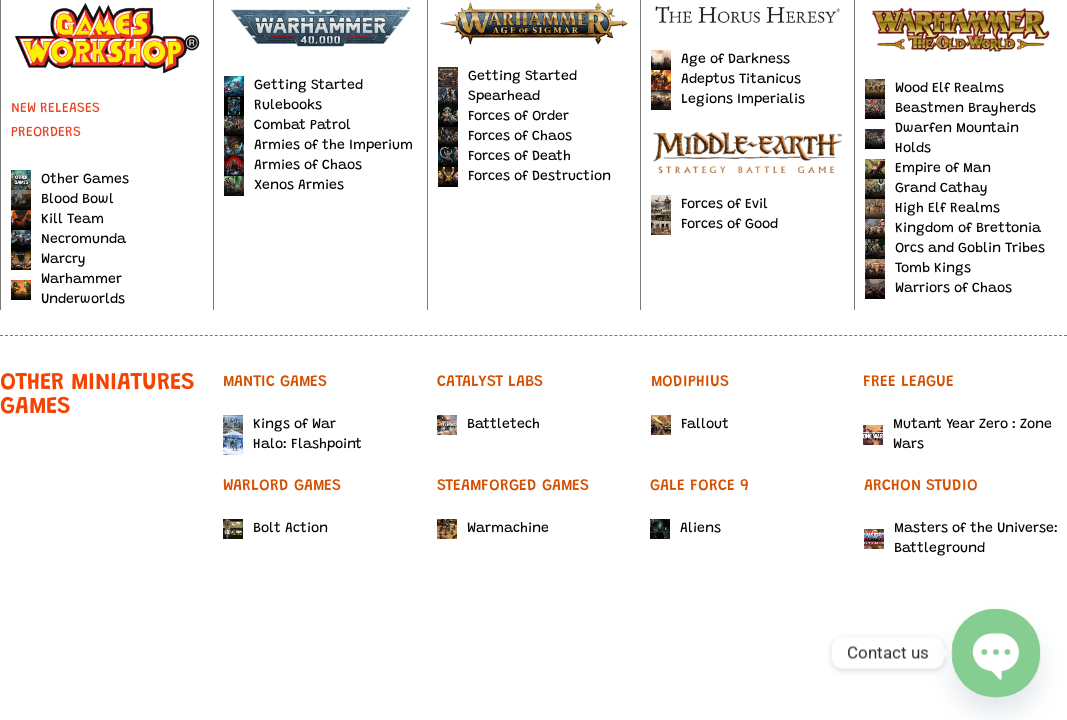 Image resolution: width=1067 pixels, height=720 pixels. What do you see at coordinates (690, 425) in the screenshot?
I see `Fallout` at bounding box center [690, 425].